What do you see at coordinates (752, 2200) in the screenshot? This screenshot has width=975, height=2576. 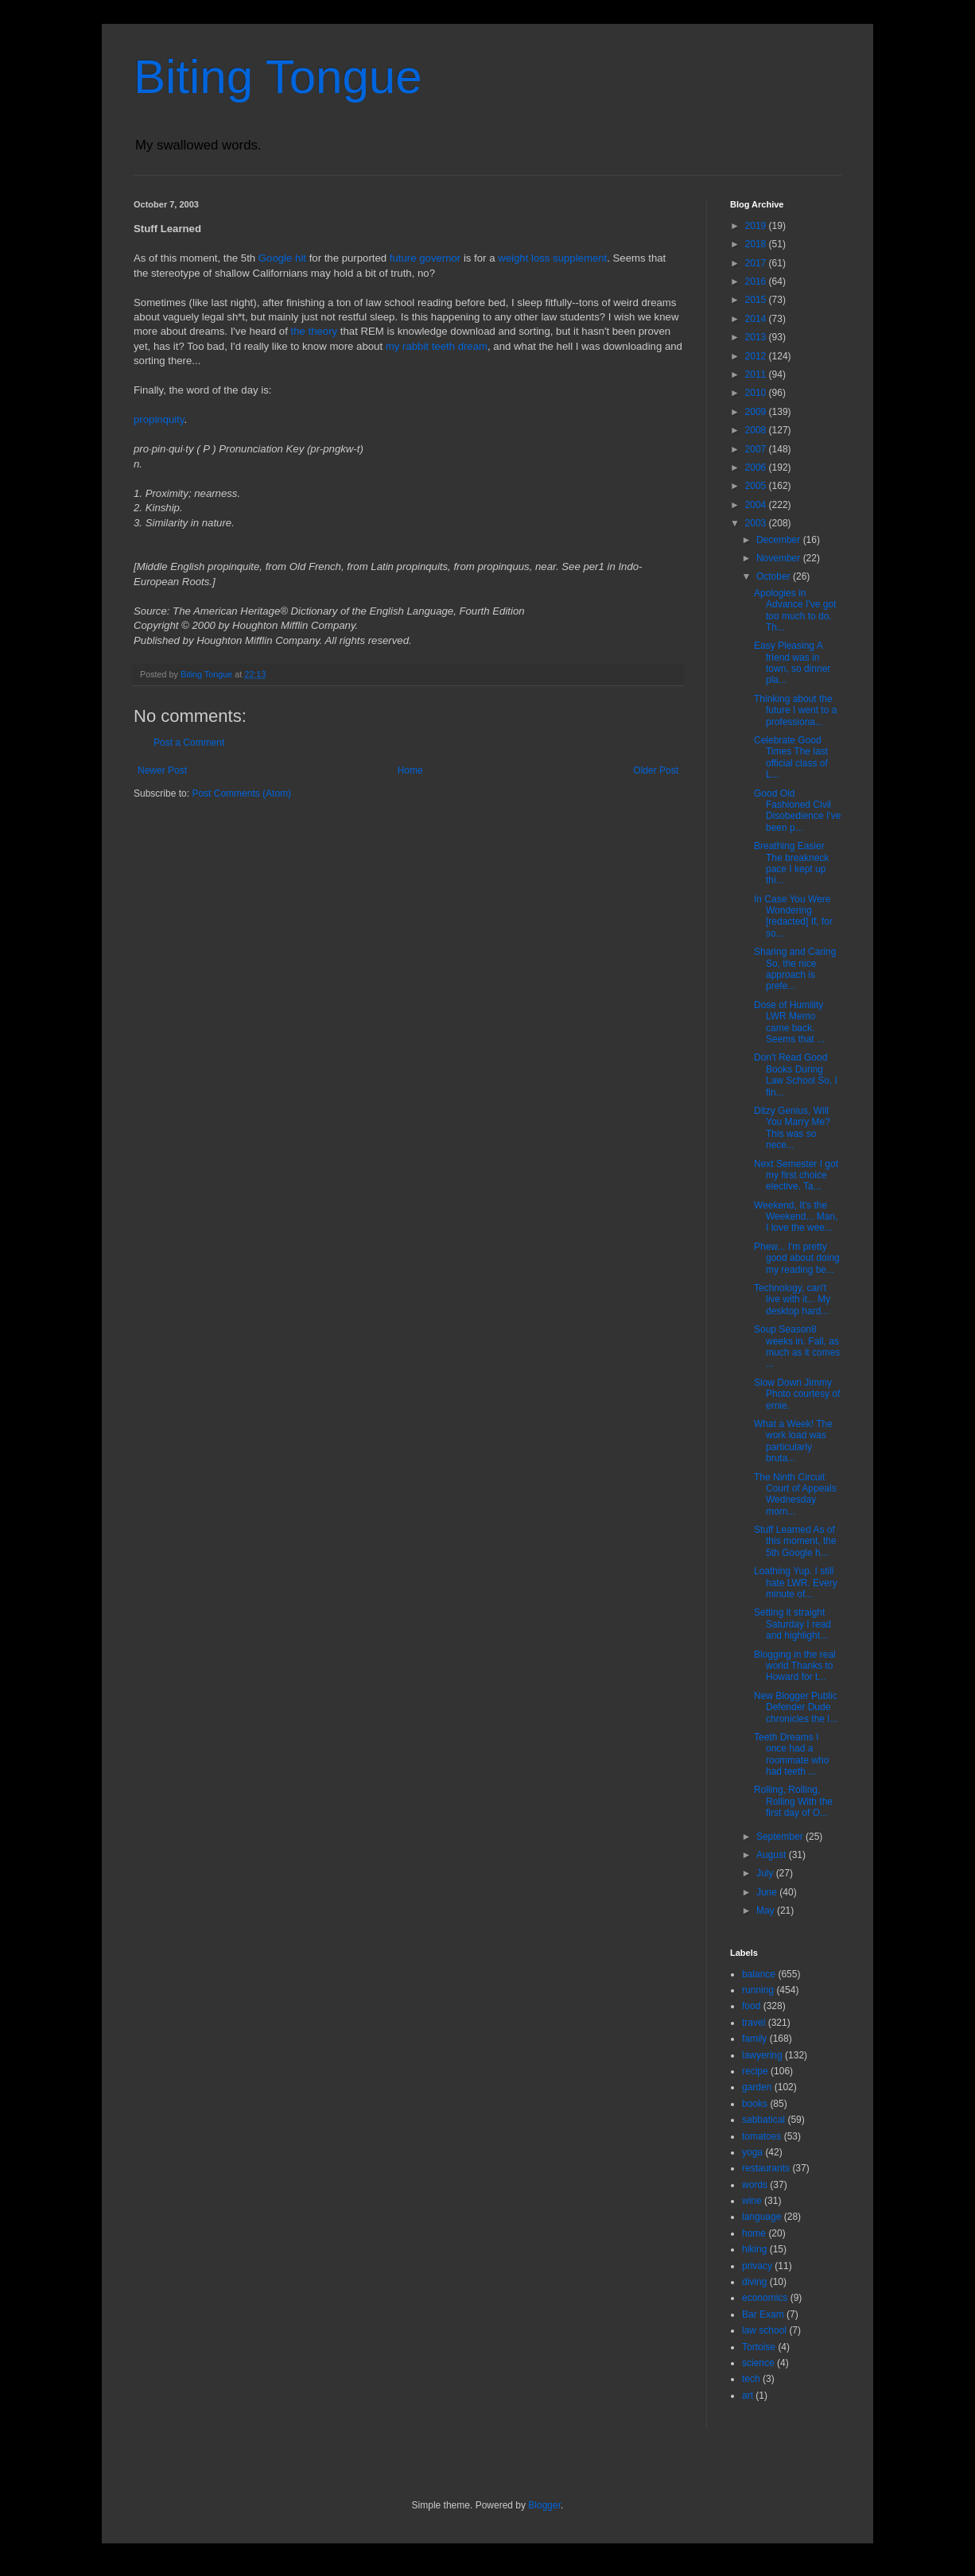 I see `wine` at bounding box center [752, 2200].